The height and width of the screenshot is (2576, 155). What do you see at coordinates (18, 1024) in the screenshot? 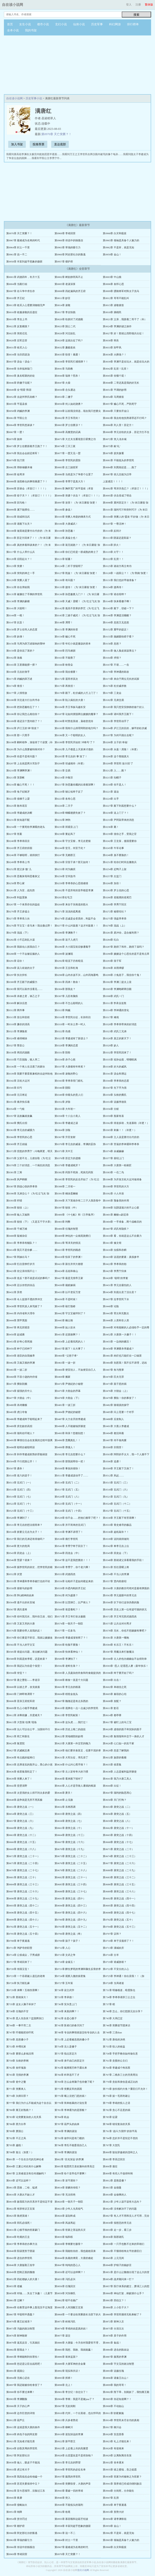
I see `第0318章 廉价的清高` at bounding box center [18, 1024].